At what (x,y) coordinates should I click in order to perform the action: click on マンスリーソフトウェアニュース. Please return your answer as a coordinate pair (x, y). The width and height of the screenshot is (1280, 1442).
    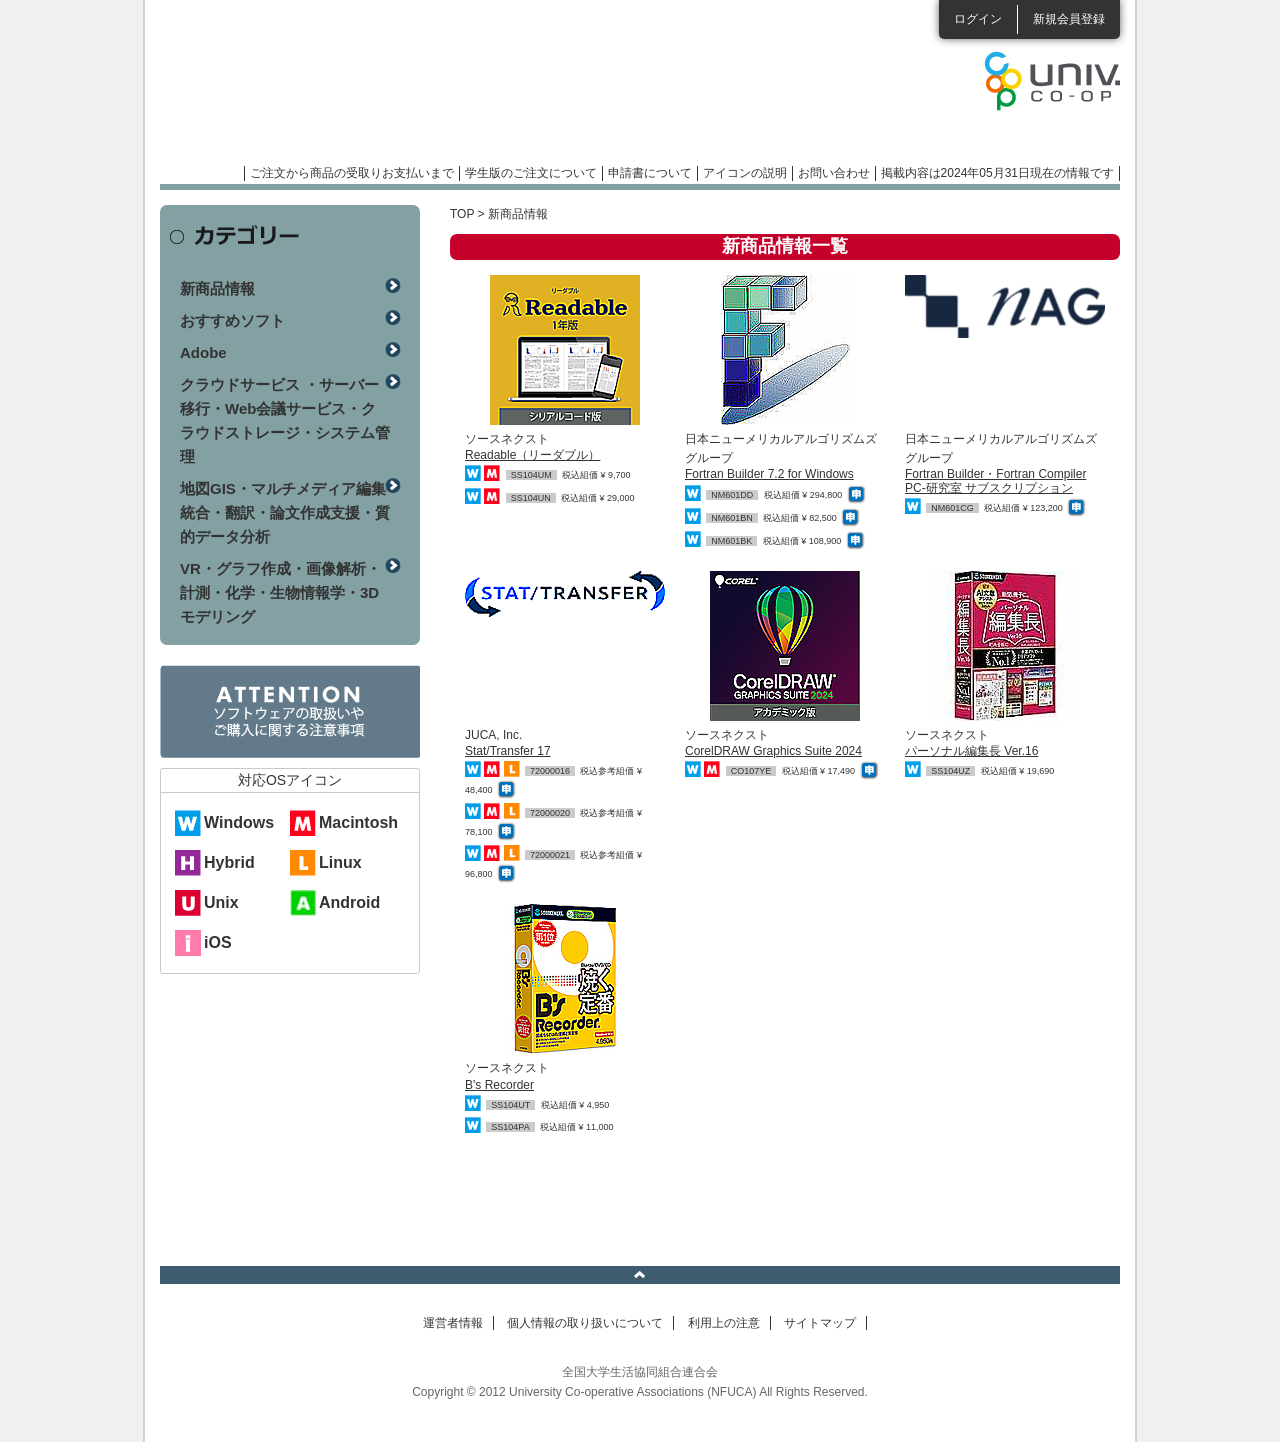
    Looking at the image, I should click on (372, 90).